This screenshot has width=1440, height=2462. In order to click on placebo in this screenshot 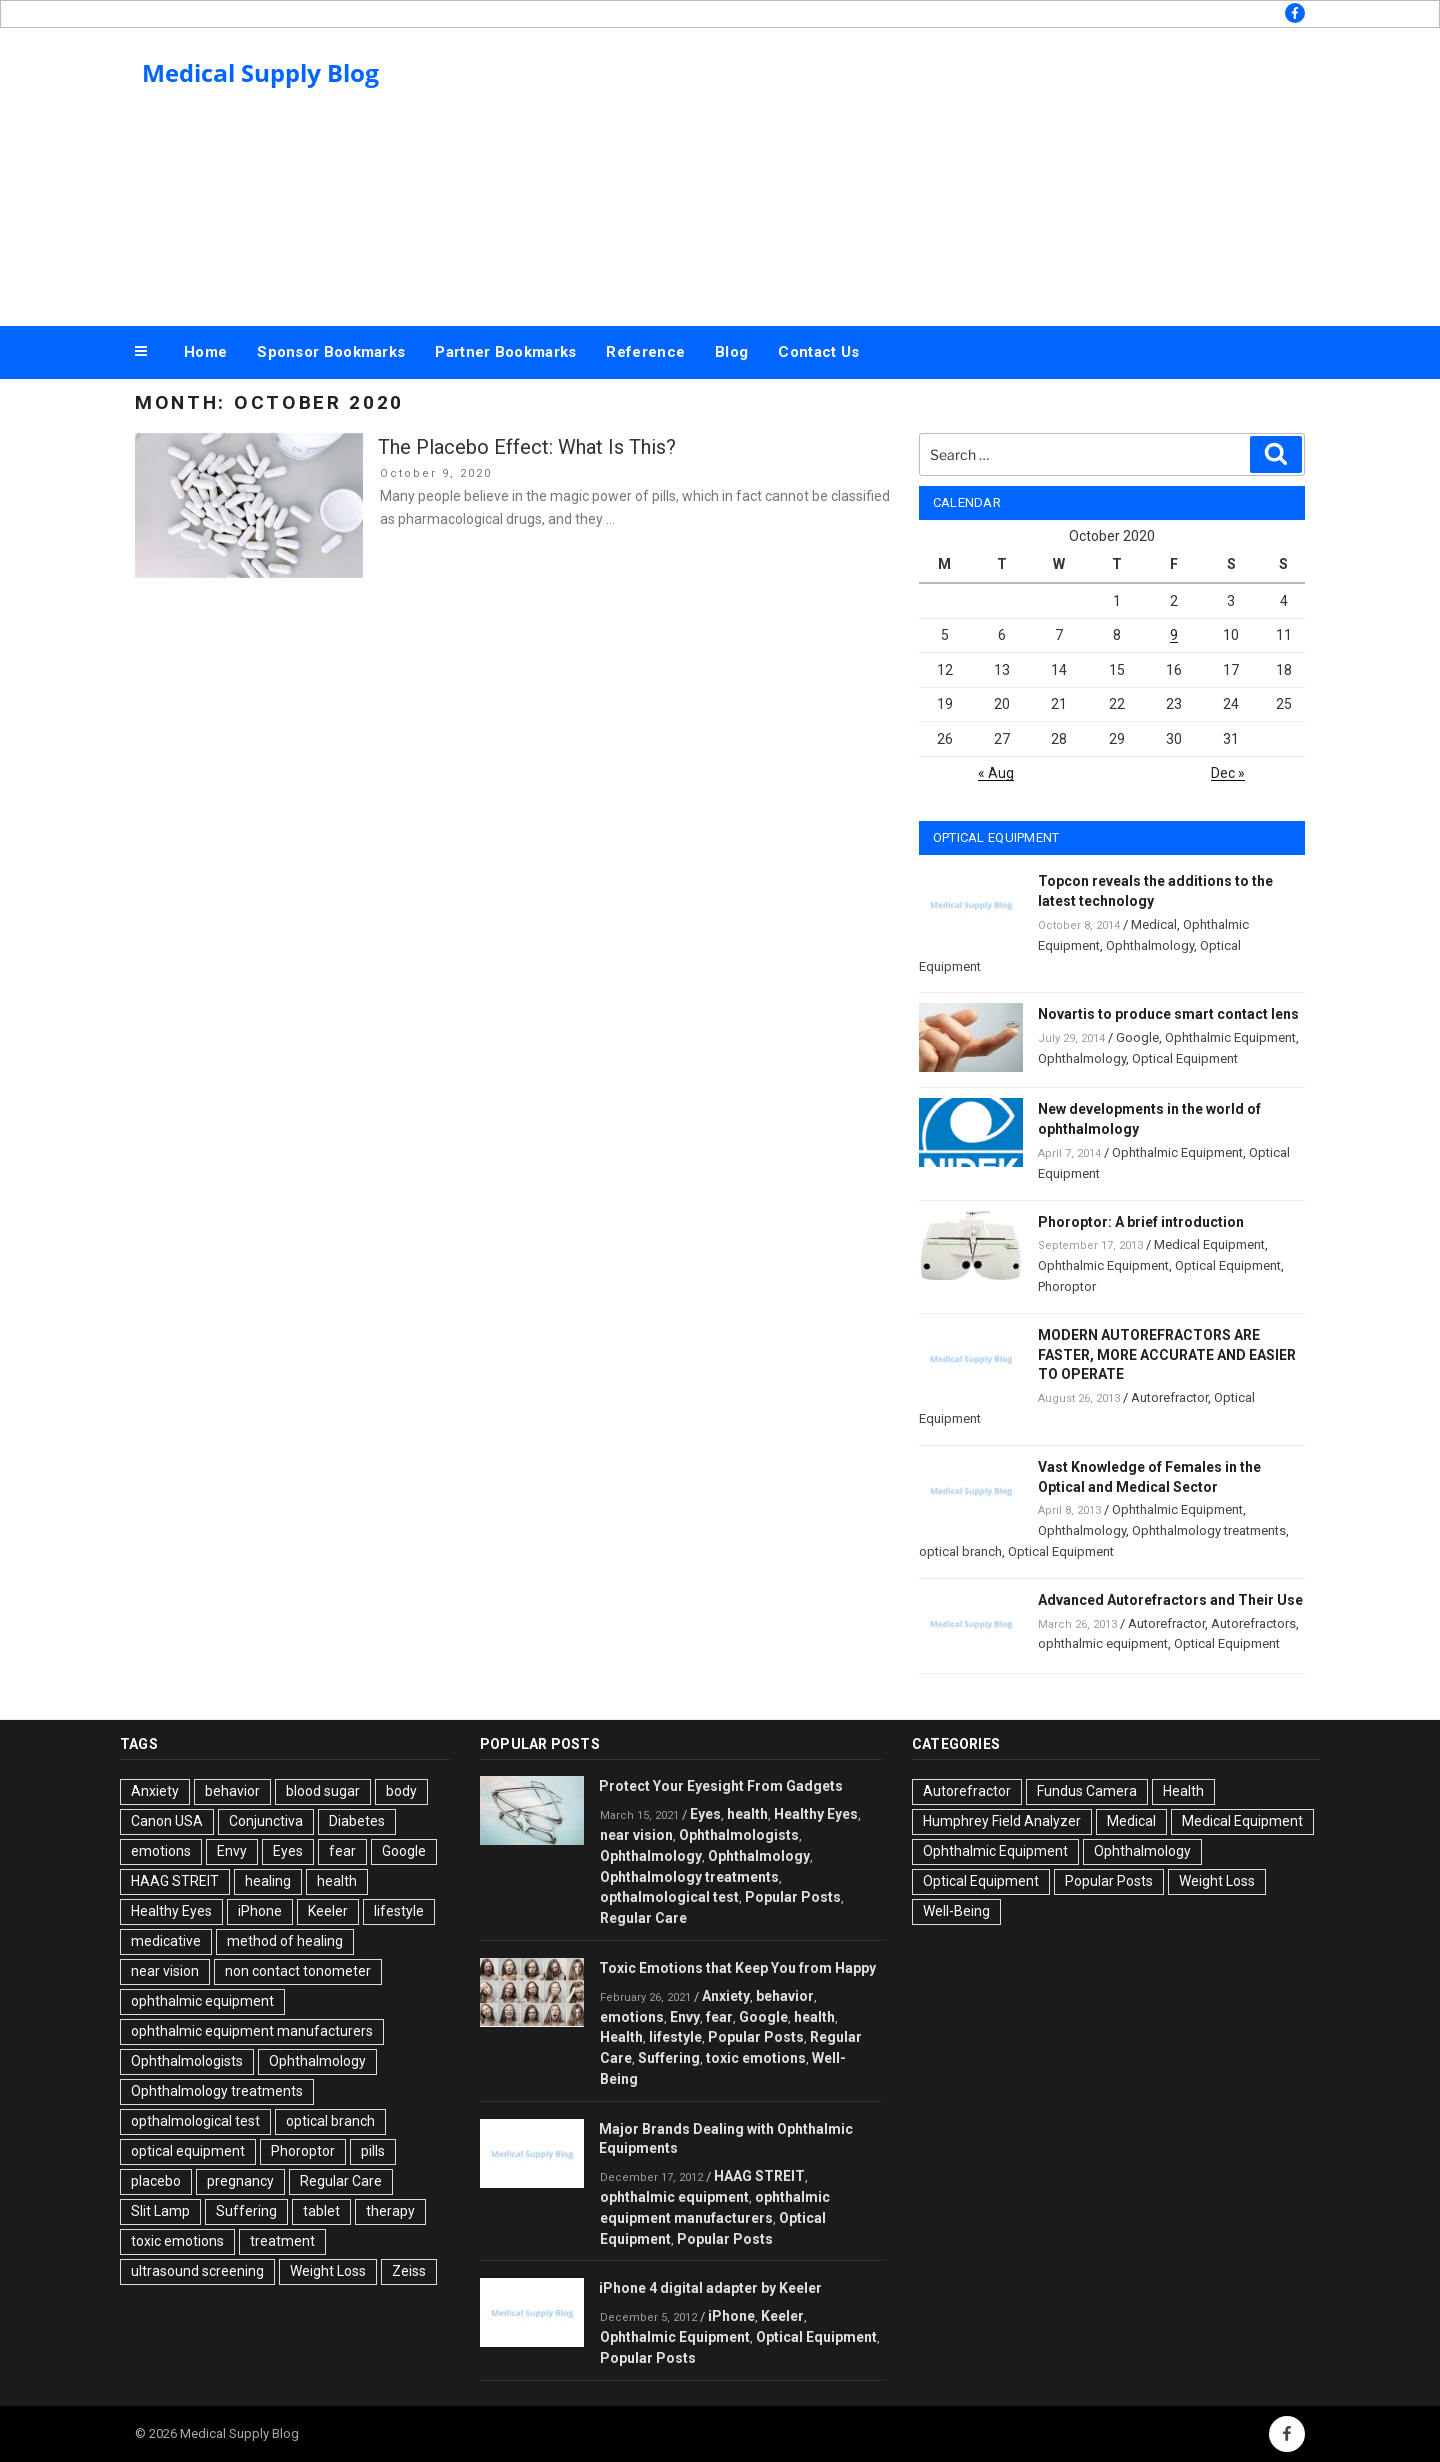, I will do `click(156, 2181)`.